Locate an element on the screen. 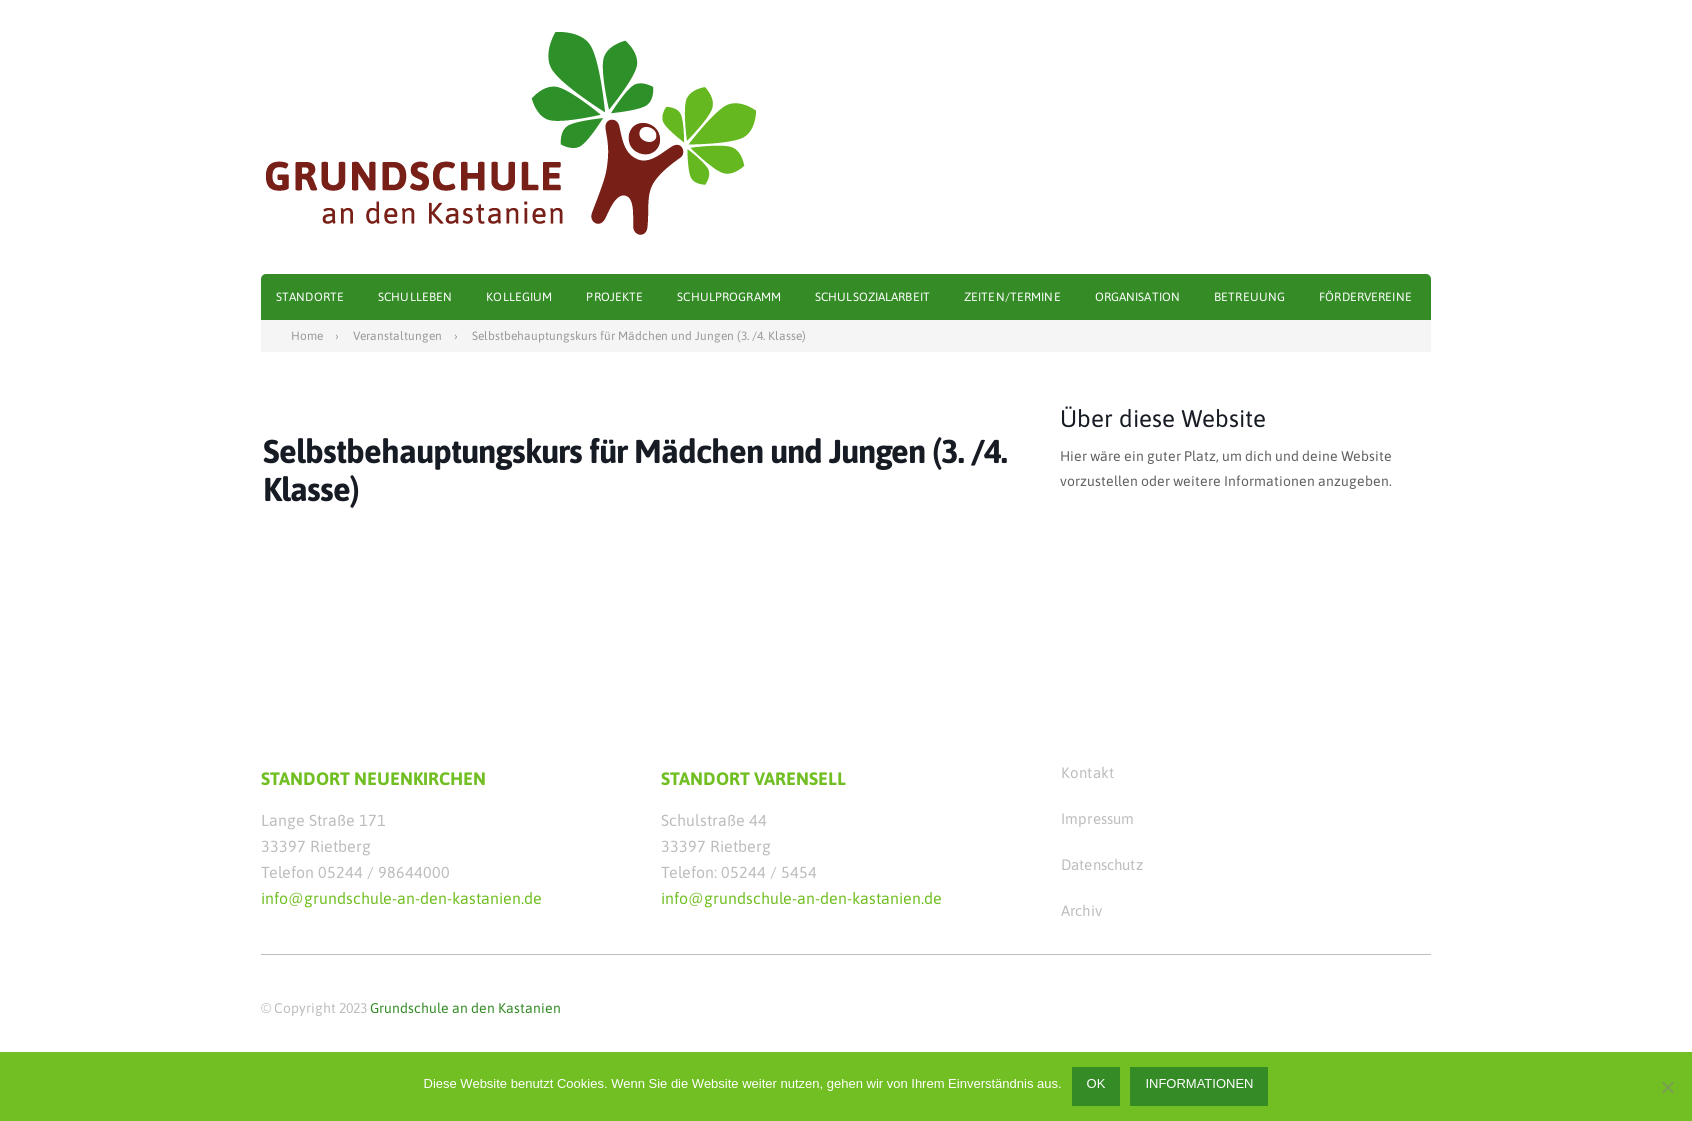  Kontakt is located at coordinates (1087, 772).